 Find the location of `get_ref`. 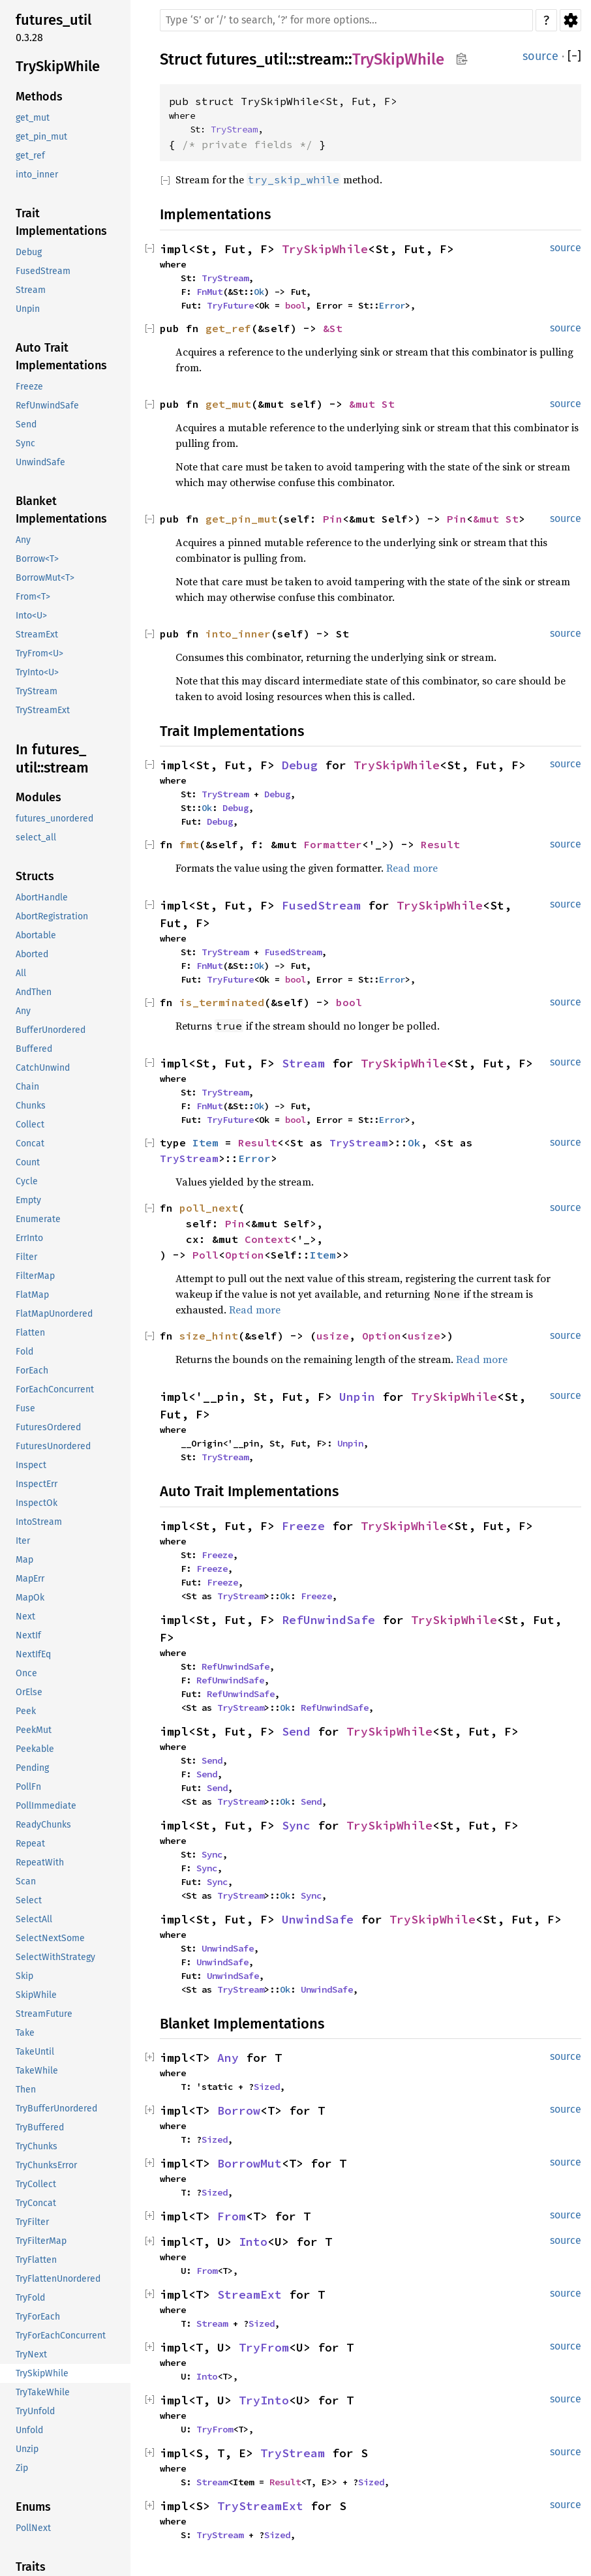

get_ref is located at coordinates (228, 328).